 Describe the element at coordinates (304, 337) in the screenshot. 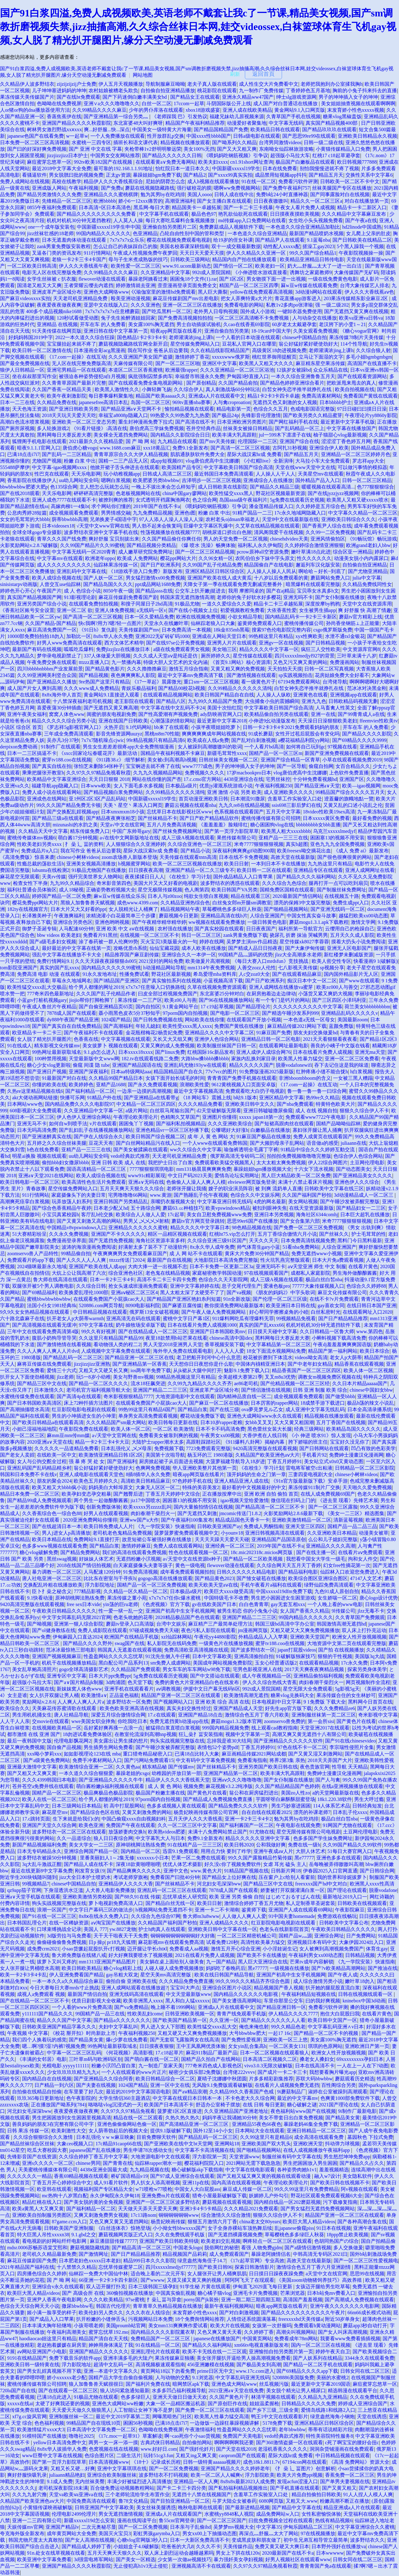

I see `chinese中国精品自拍` at that location.